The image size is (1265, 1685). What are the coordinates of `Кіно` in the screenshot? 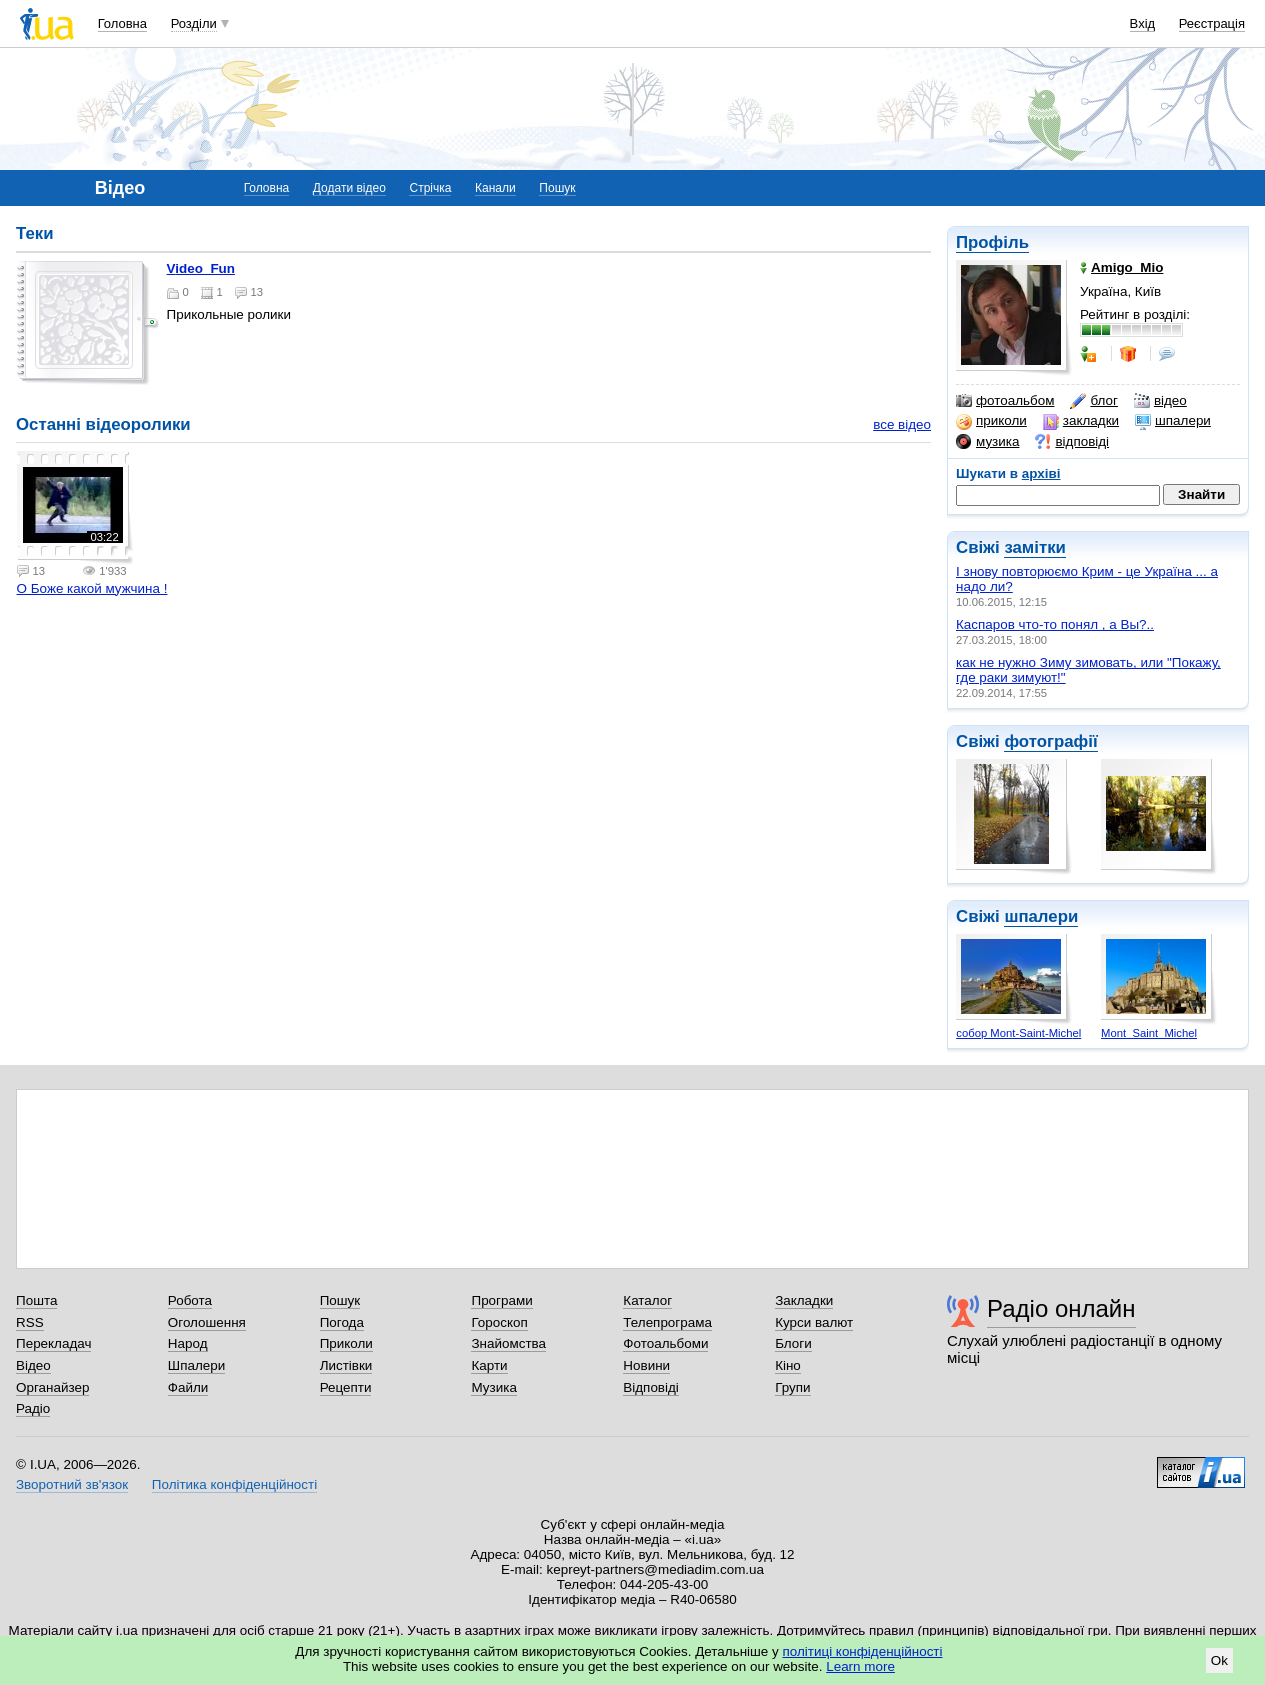 It's located at (788, 1365).